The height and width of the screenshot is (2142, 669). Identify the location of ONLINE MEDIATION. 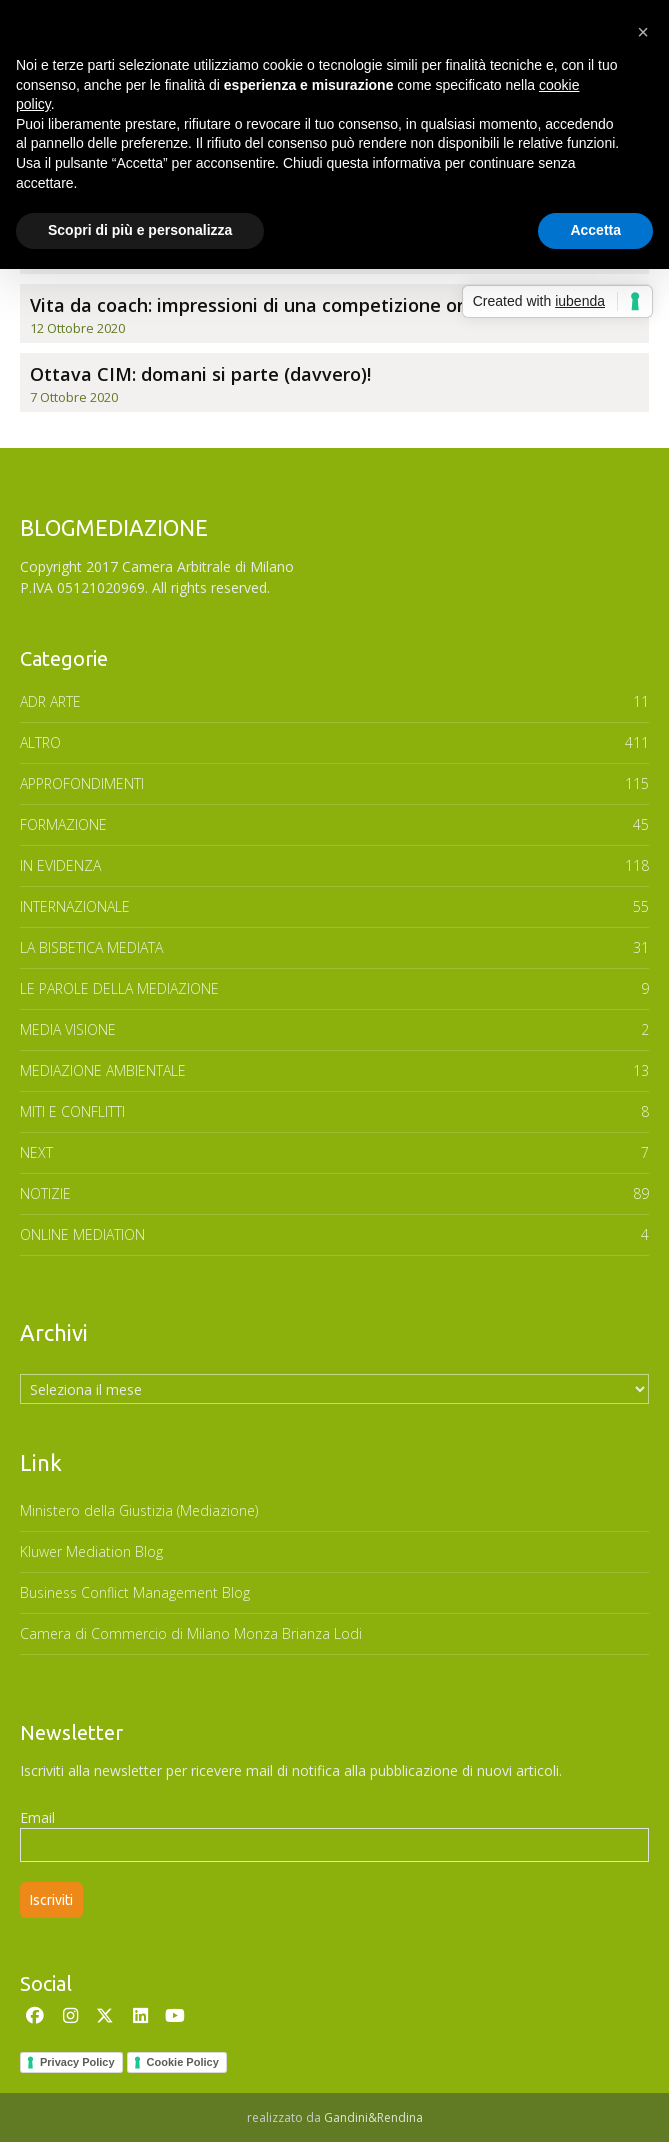
(82, 1234).